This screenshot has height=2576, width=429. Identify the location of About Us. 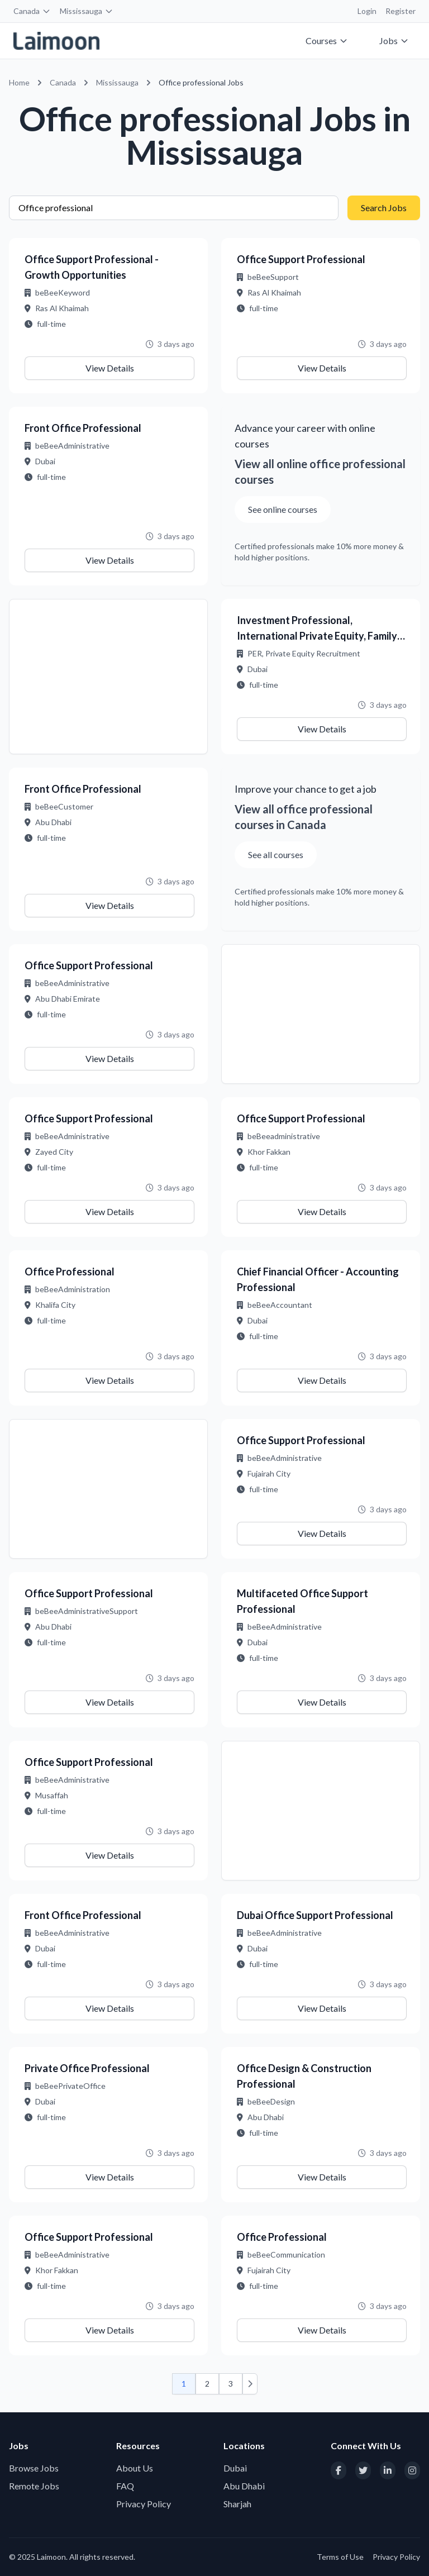
(134, 2468).